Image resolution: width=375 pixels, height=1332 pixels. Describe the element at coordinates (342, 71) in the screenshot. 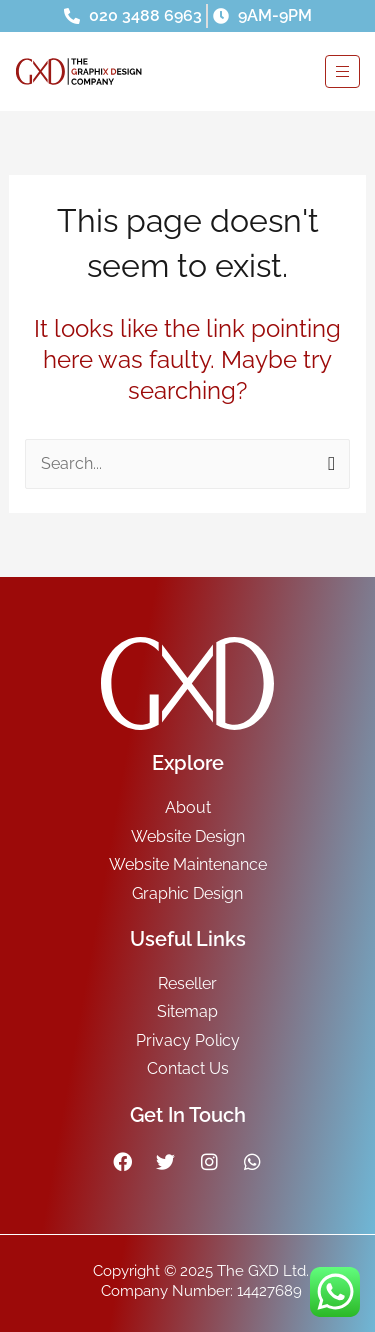

I see `[hamburger-icon]` at that location.